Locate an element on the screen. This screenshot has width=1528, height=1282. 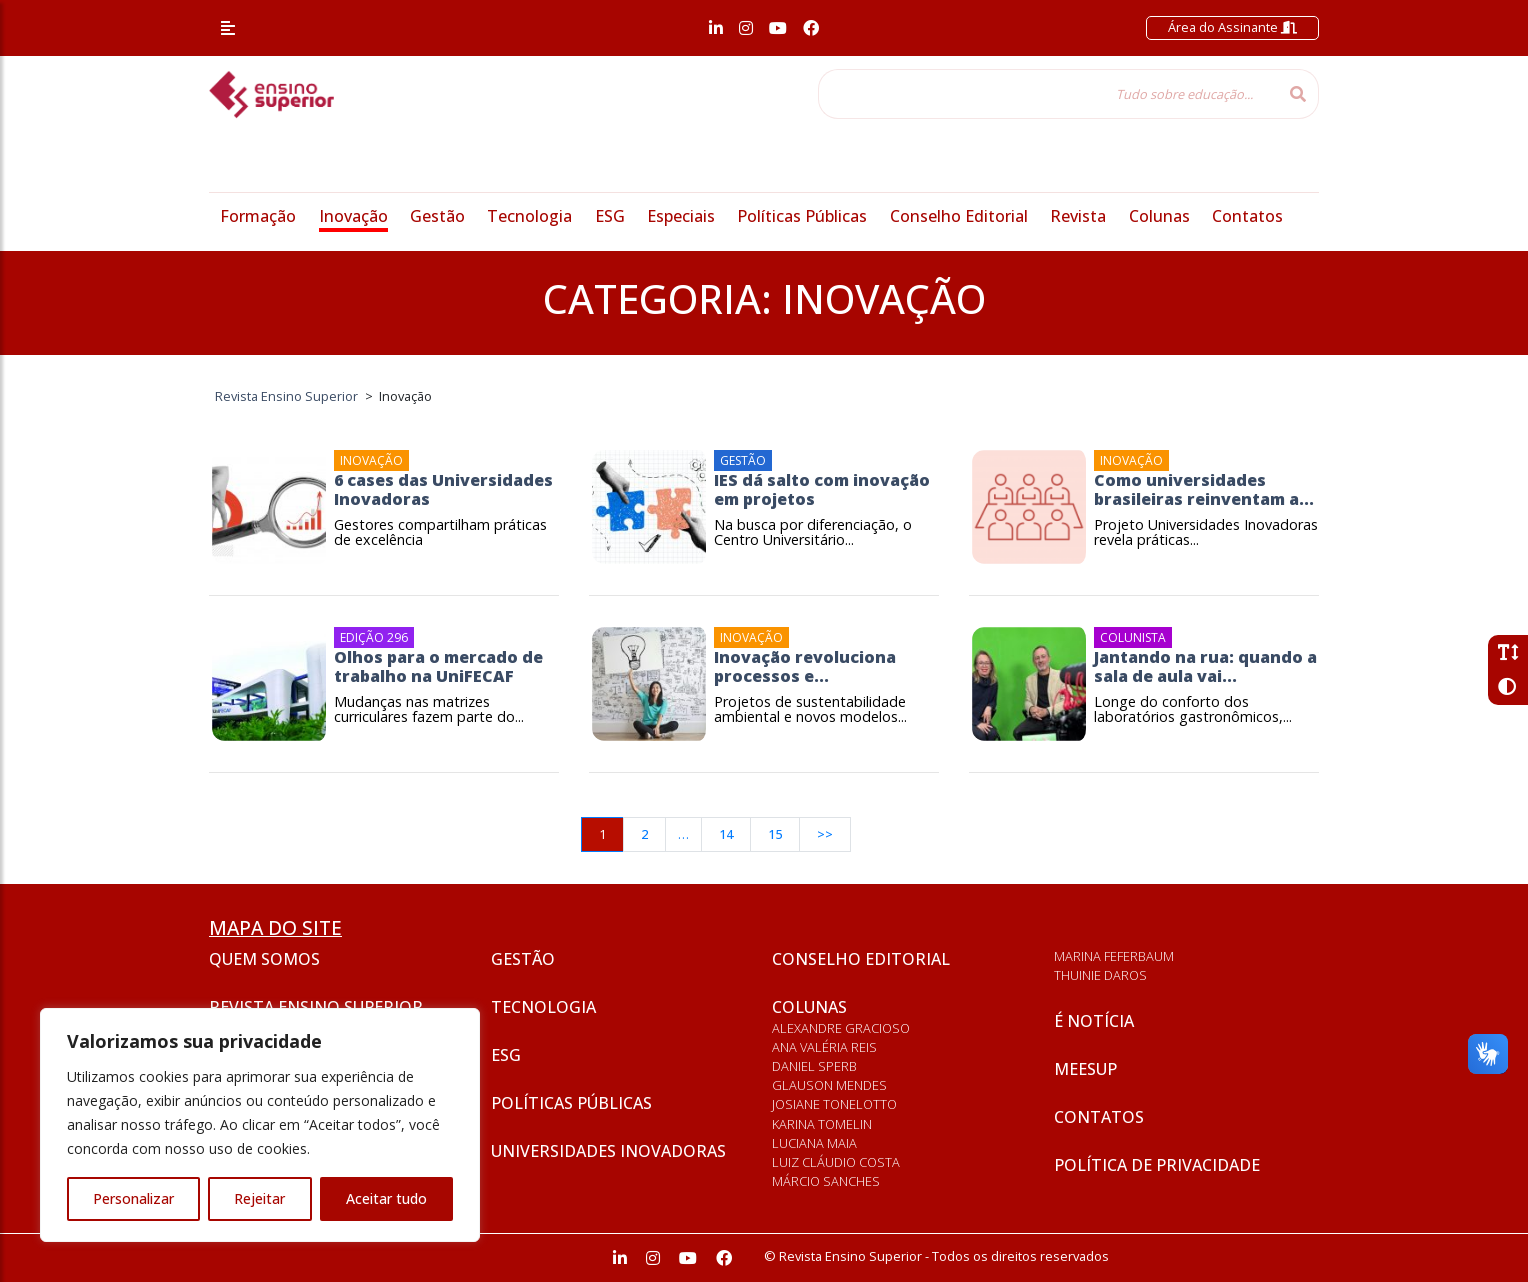
Aceitar tudo is located at coordinates (386, 1198).